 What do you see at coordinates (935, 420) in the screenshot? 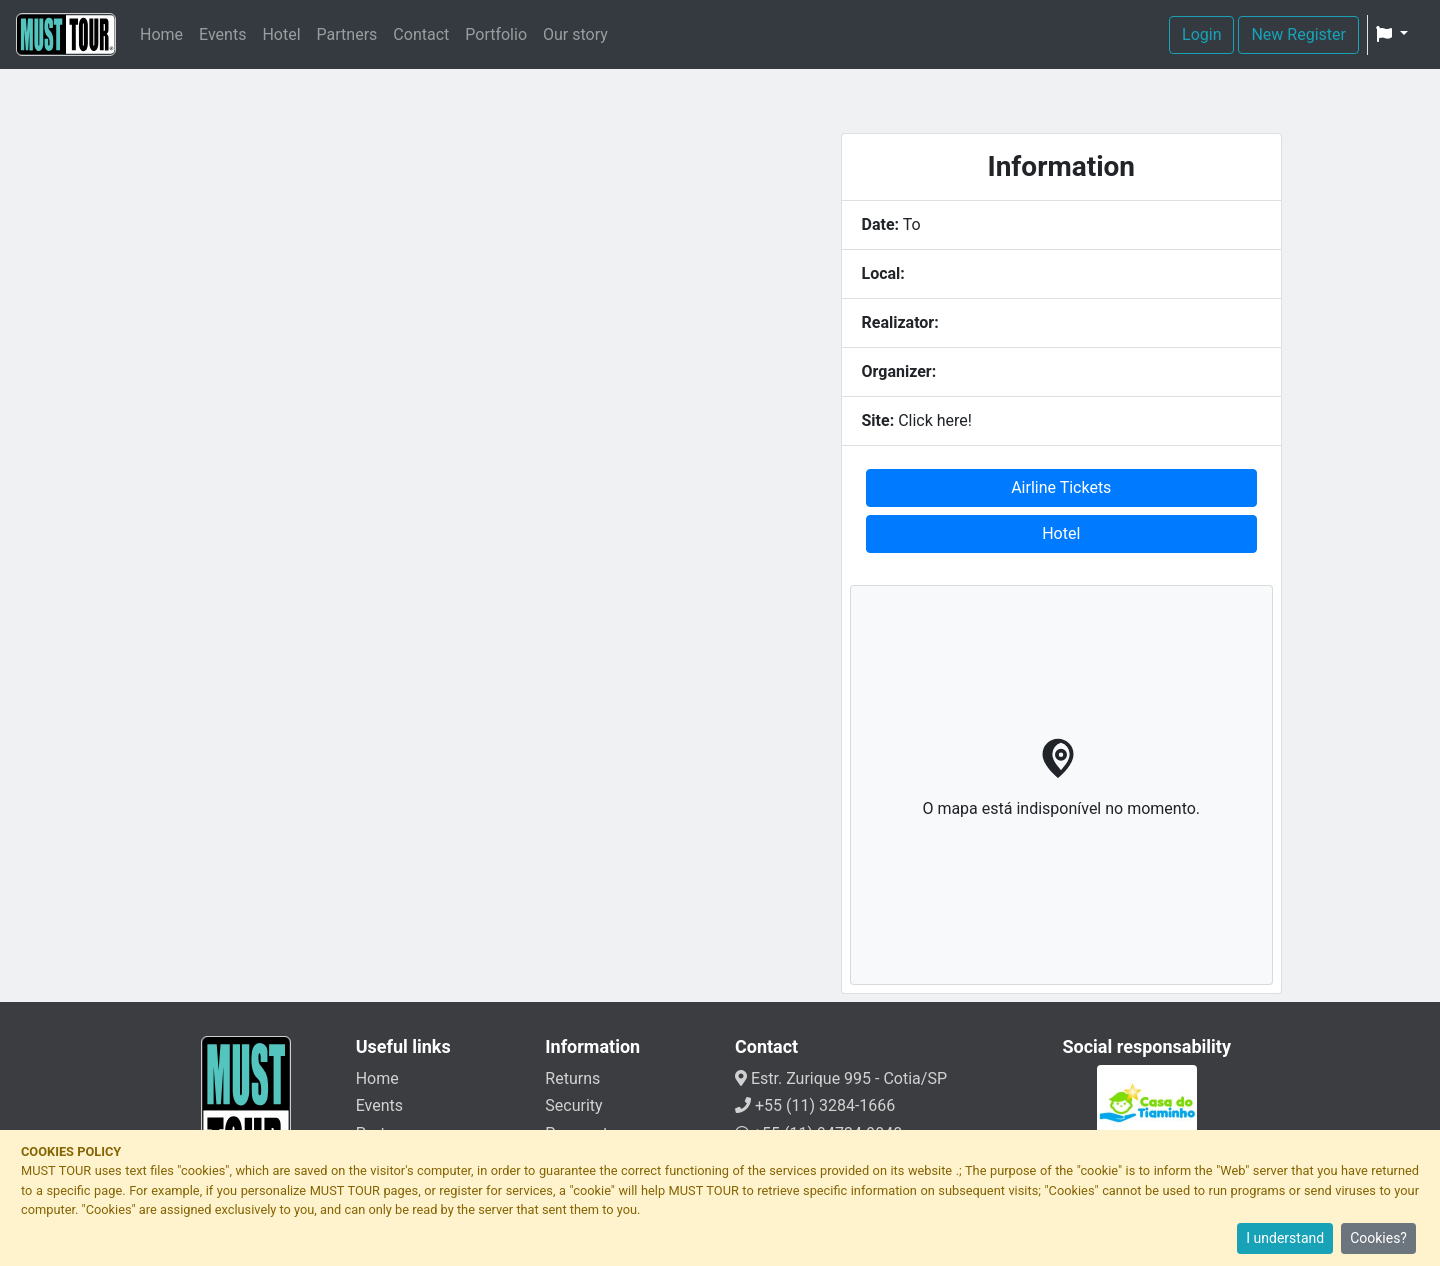
I see `Click here!` at bounding box center [935, 420].